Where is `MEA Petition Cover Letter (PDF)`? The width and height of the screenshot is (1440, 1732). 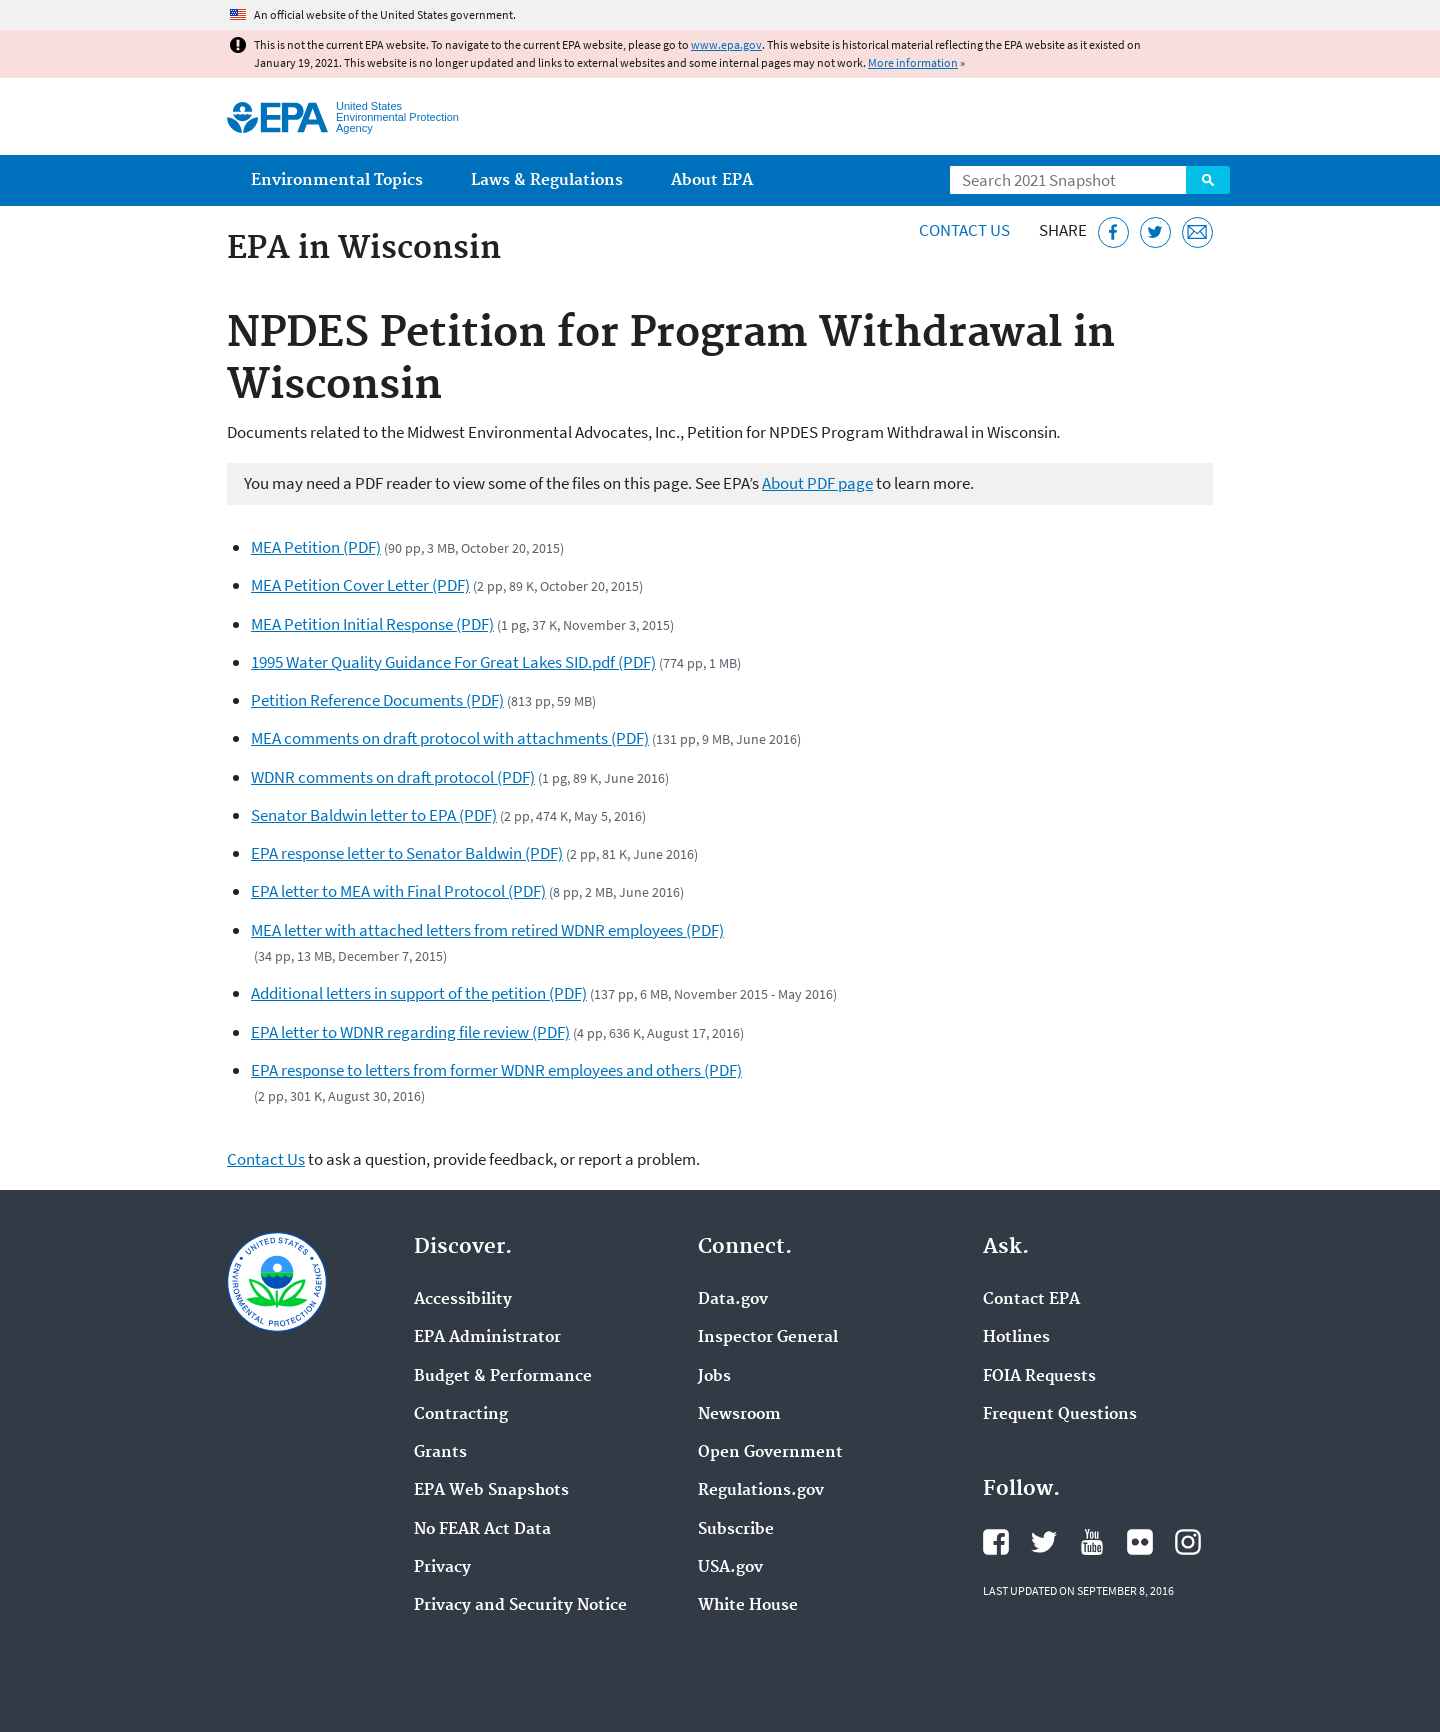 MEA Petition Cover Letter (PDF) is located at coordinates (360, 585).